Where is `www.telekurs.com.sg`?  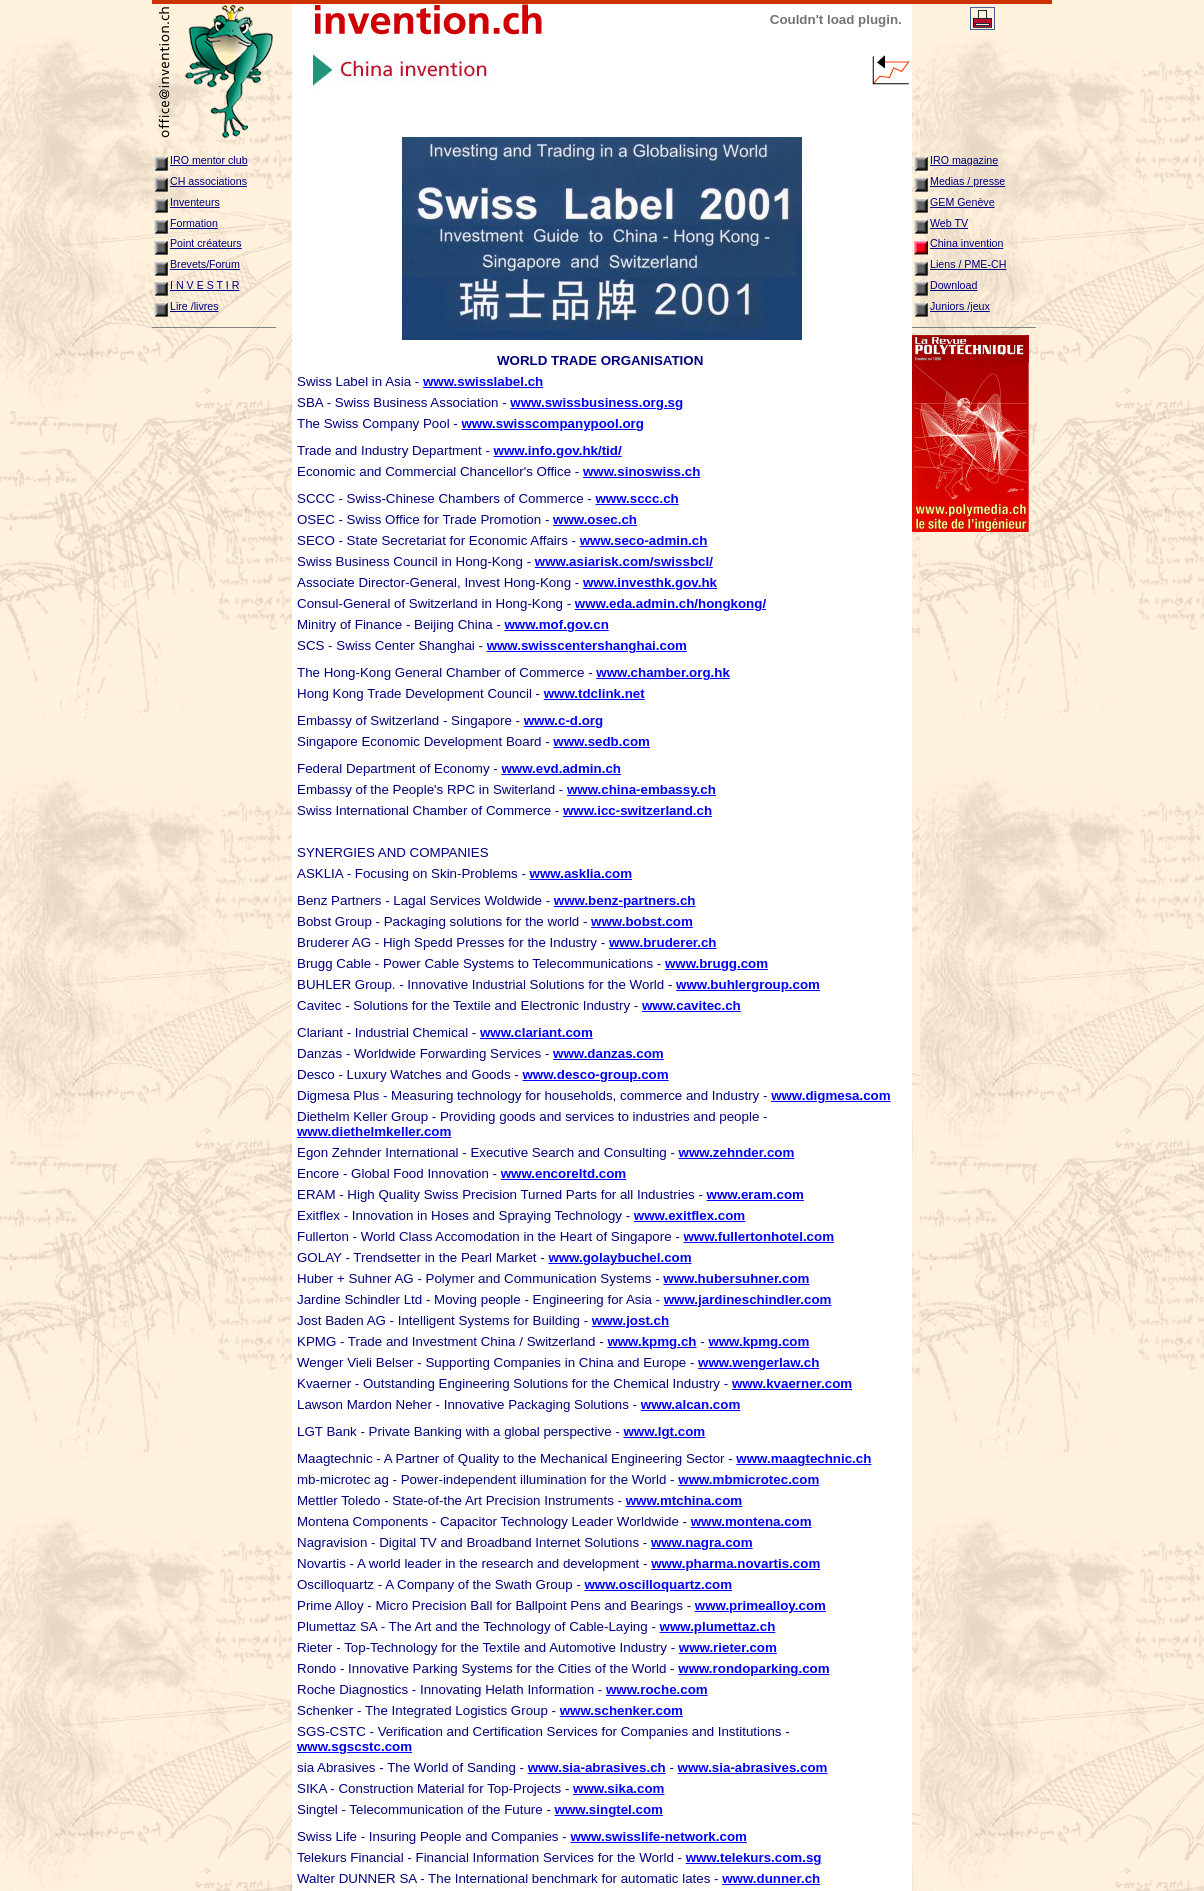 www.telekurs.com.sg is located at coordinates (754, 1857).